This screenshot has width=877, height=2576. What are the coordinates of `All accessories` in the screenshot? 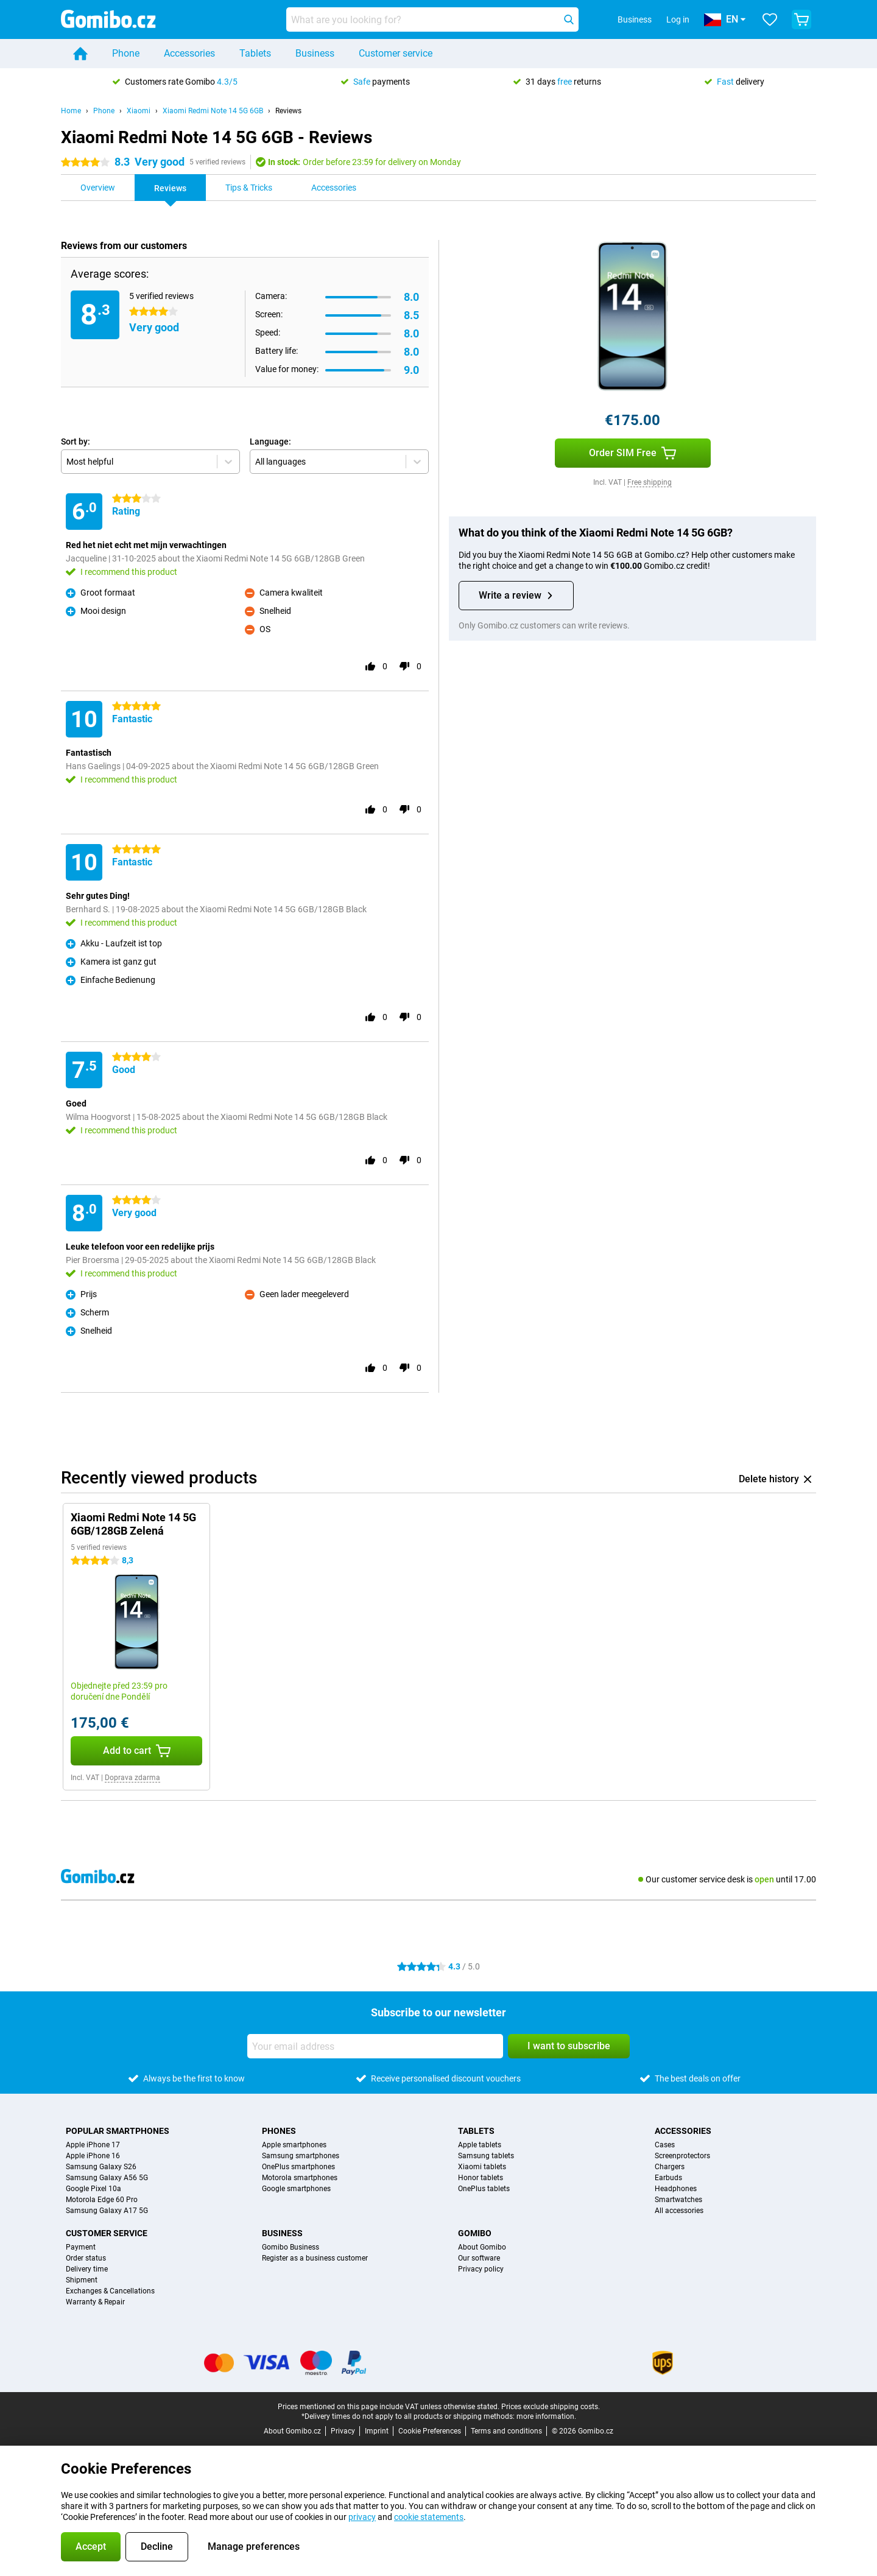 It's located at (679, 2210).